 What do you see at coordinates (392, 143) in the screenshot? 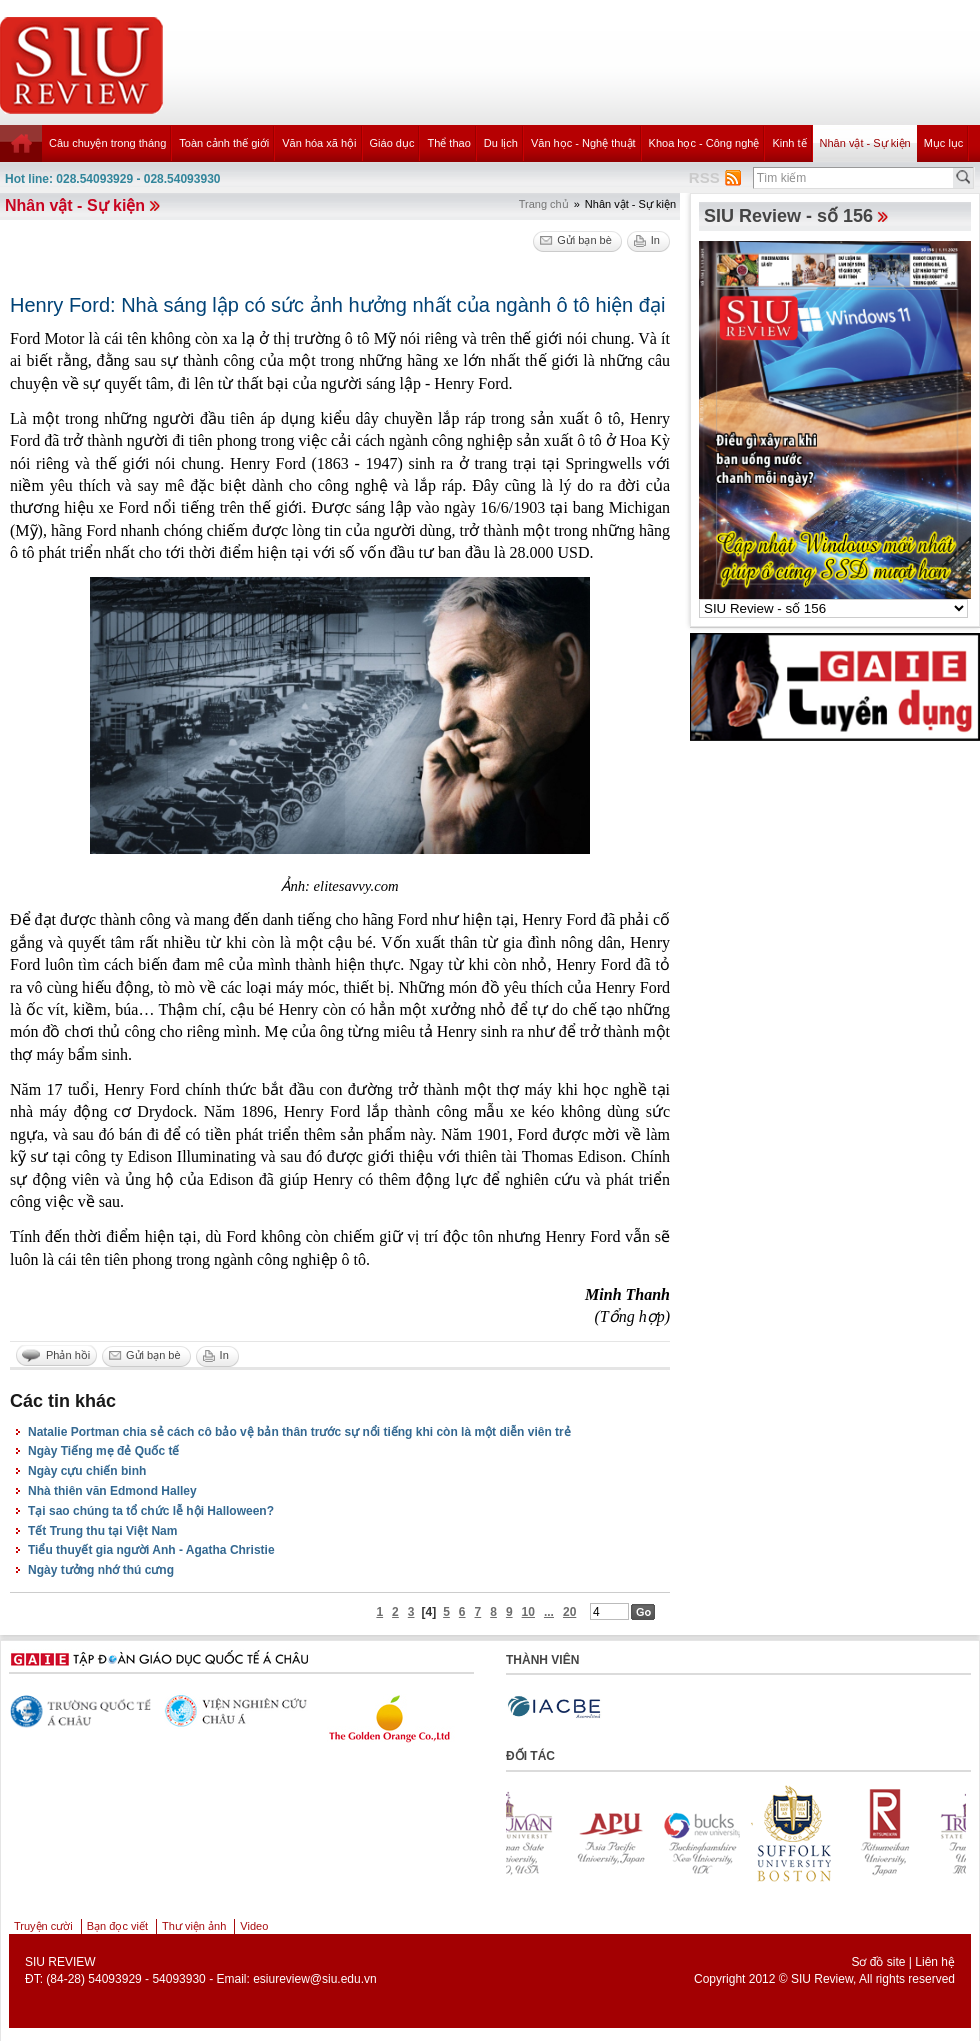
I see `Giáo dục` at bounding box center [392, 143].